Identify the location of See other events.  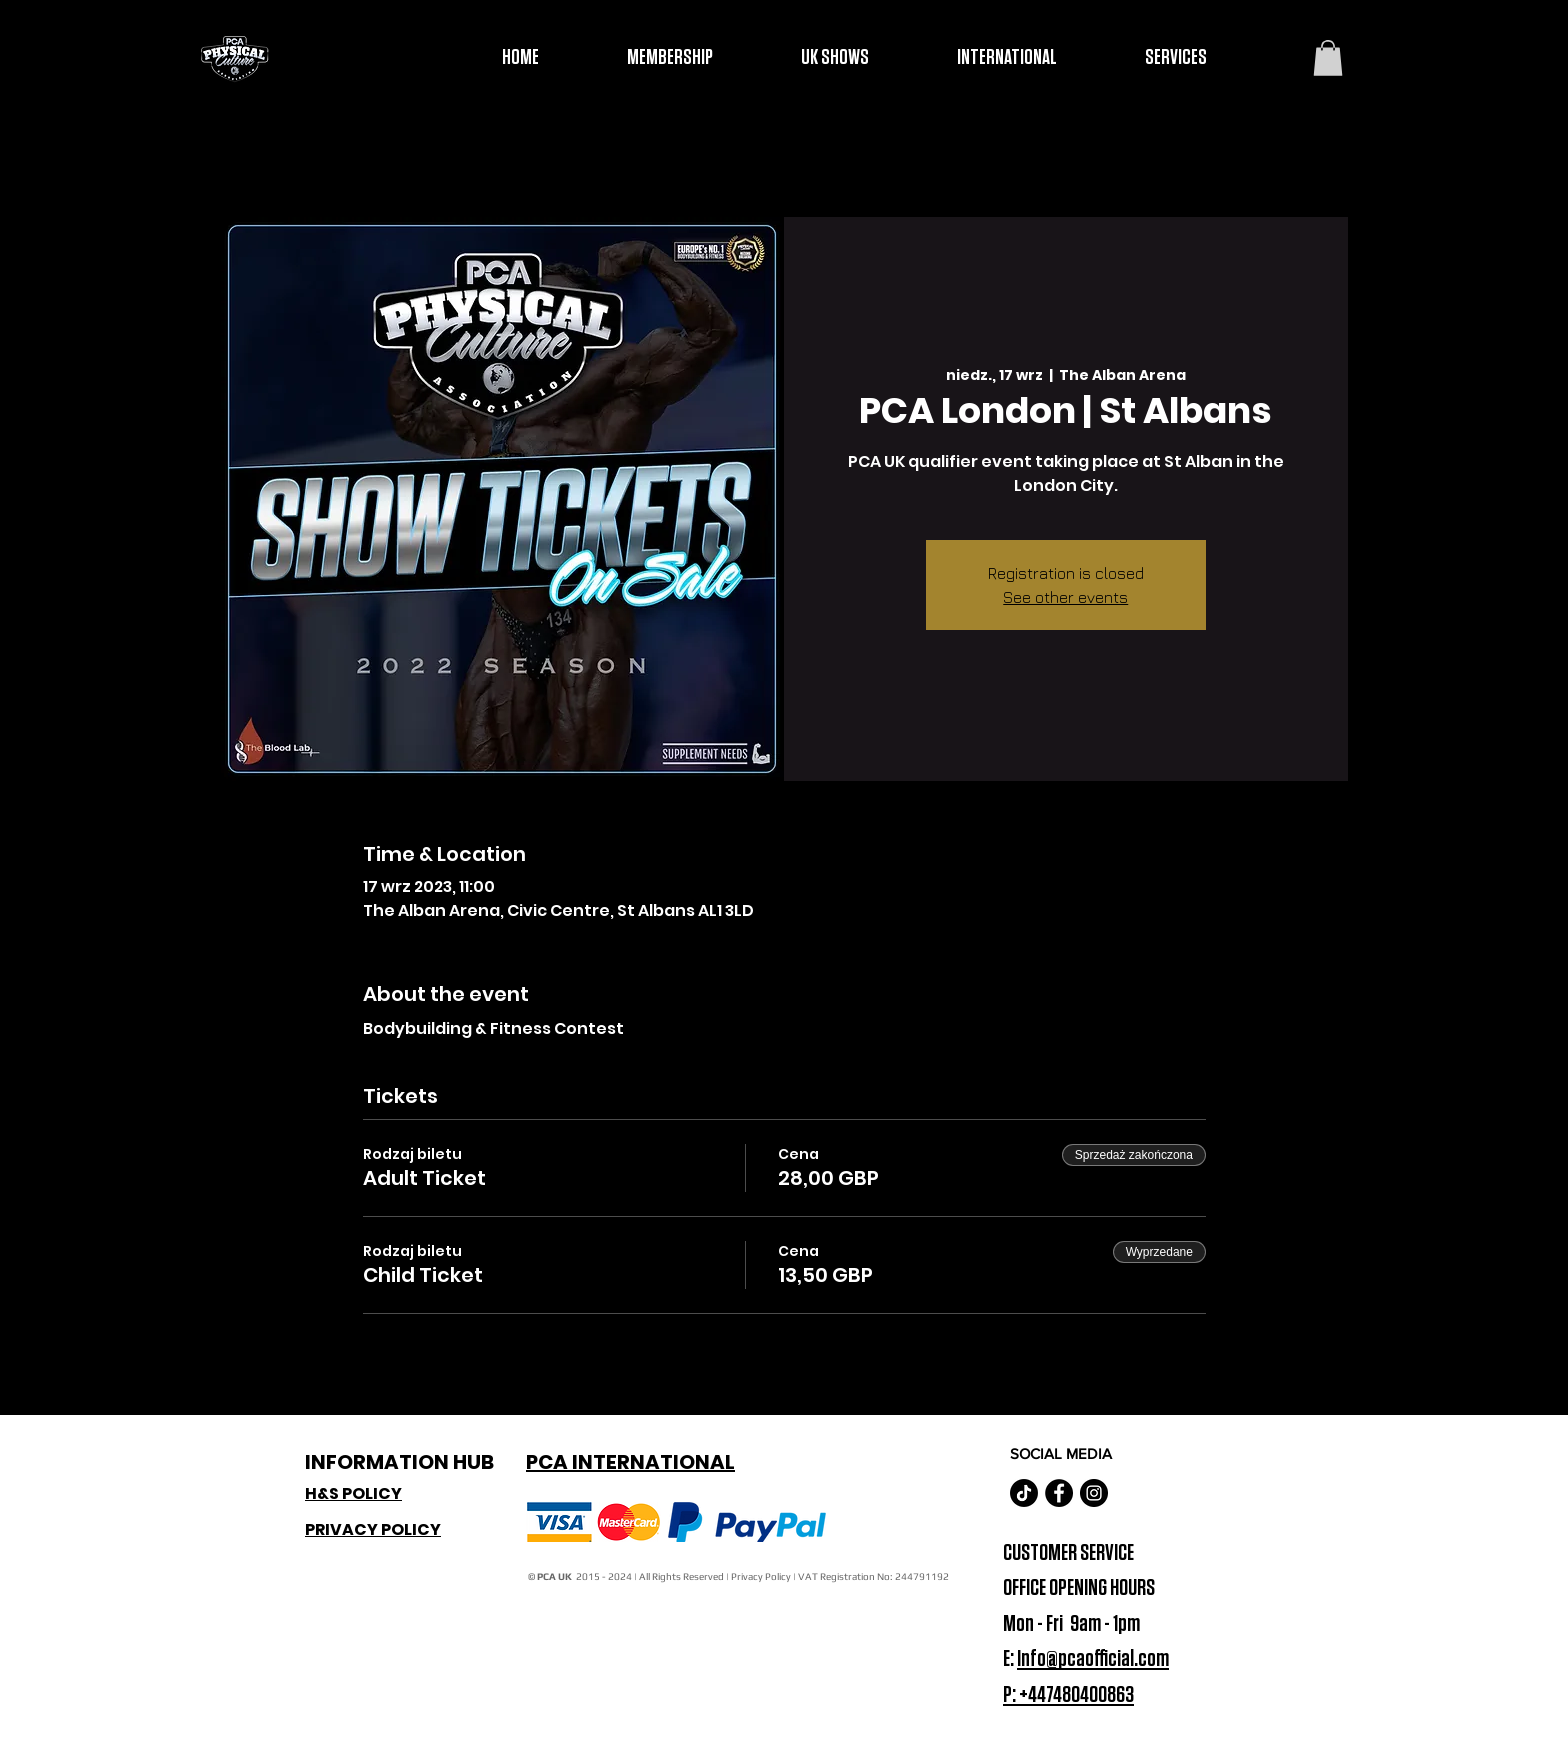
(1065, 597).